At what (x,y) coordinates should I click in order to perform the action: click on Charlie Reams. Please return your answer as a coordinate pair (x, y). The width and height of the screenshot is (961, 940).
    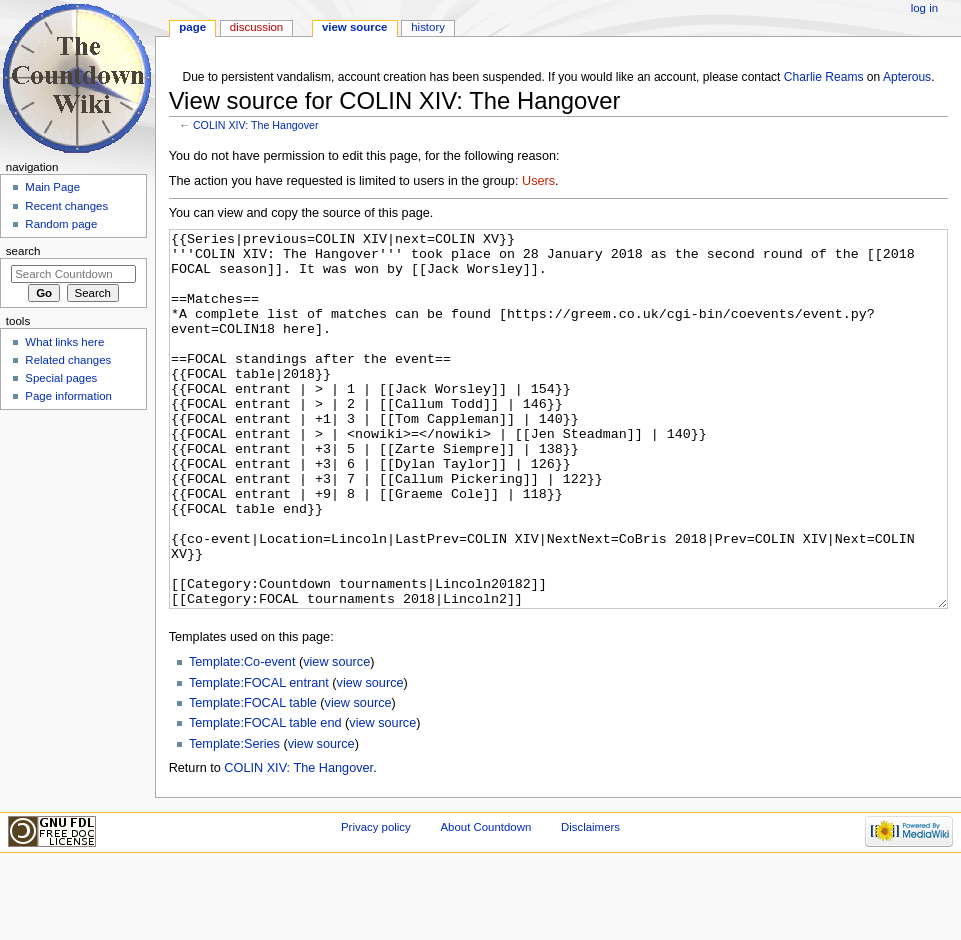
    Looking at the image, I should click on (824, 77).